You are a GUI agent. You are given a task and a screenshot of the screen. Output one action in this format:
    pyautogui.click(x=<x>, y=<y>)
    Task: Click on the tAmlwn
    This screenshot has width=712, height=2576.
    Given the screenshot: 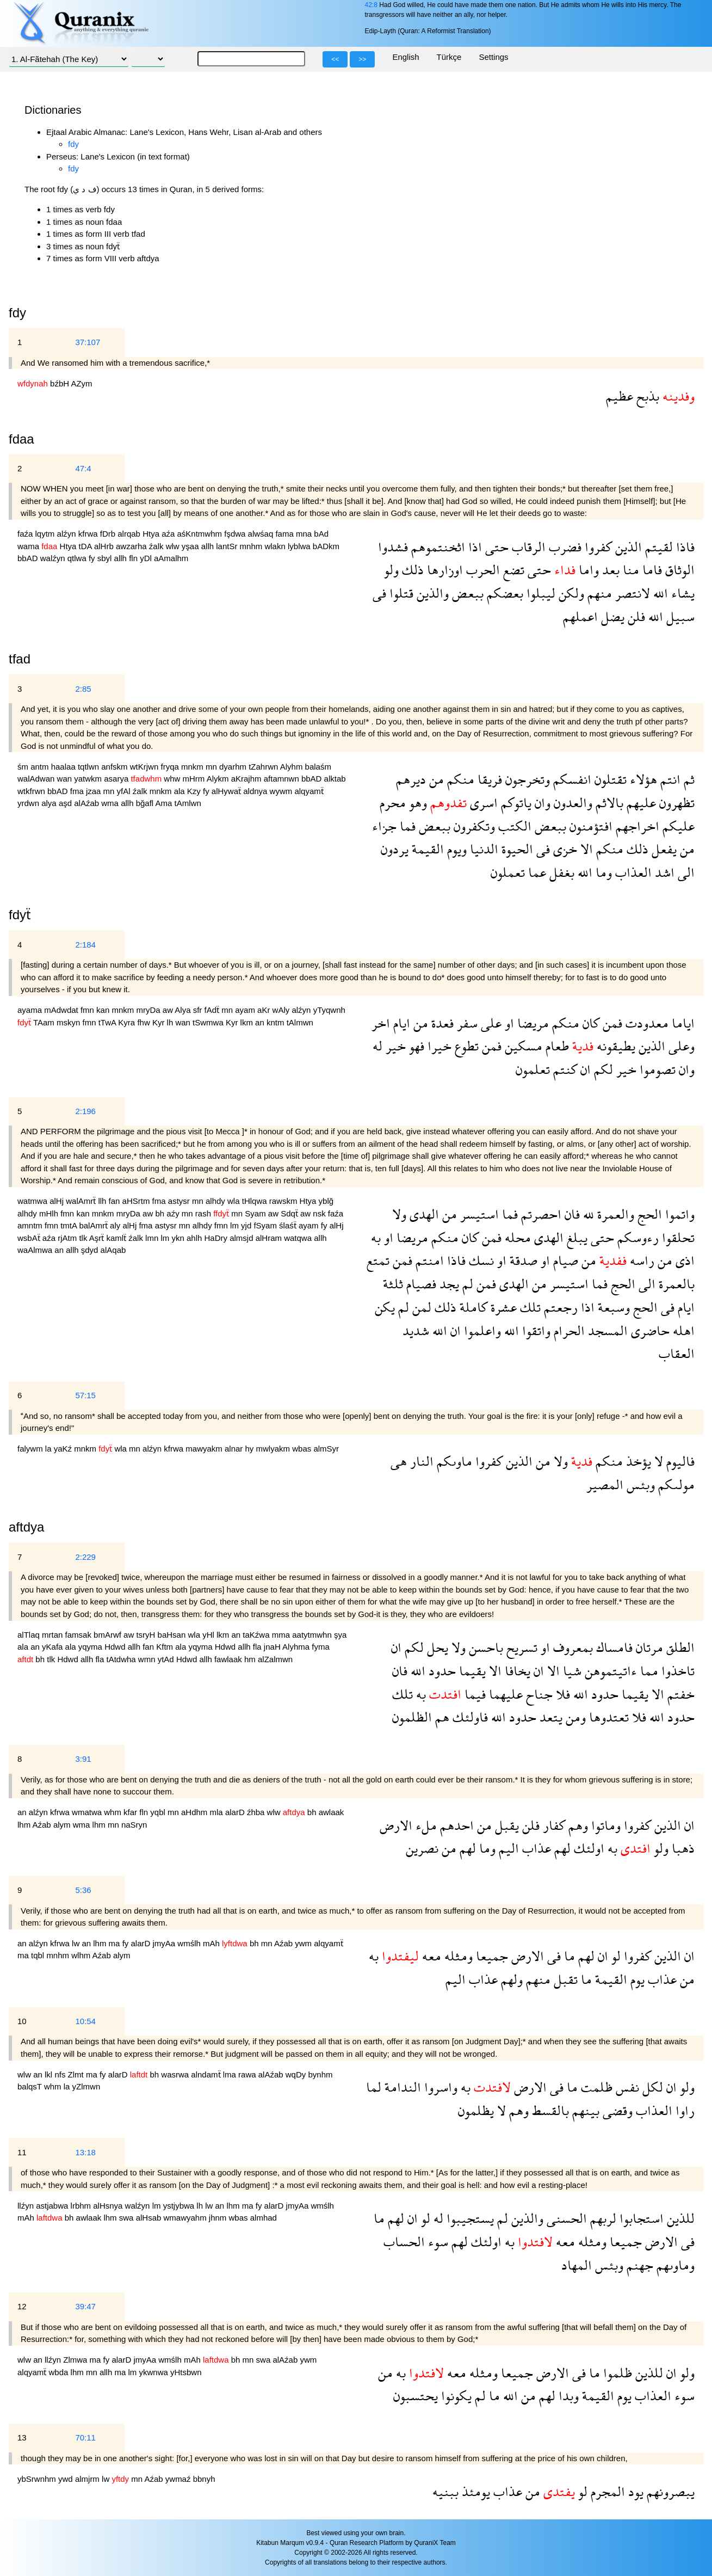 What is the action you would take?
    pyautogui.click(x=188, y=803)
    